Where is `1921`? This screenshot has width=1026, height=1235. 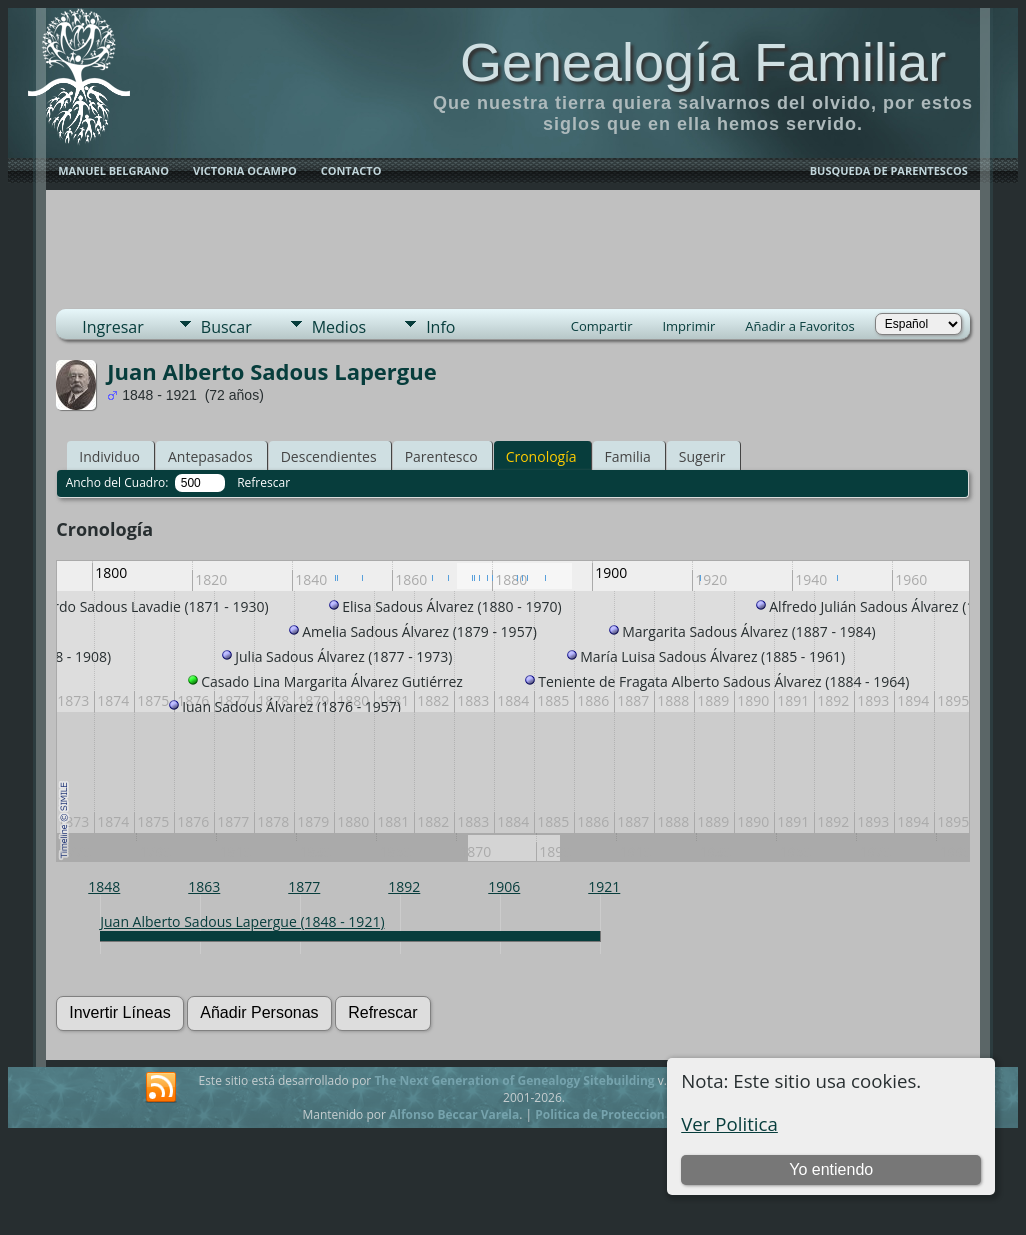
1921 is located at coordinates (604, 886).